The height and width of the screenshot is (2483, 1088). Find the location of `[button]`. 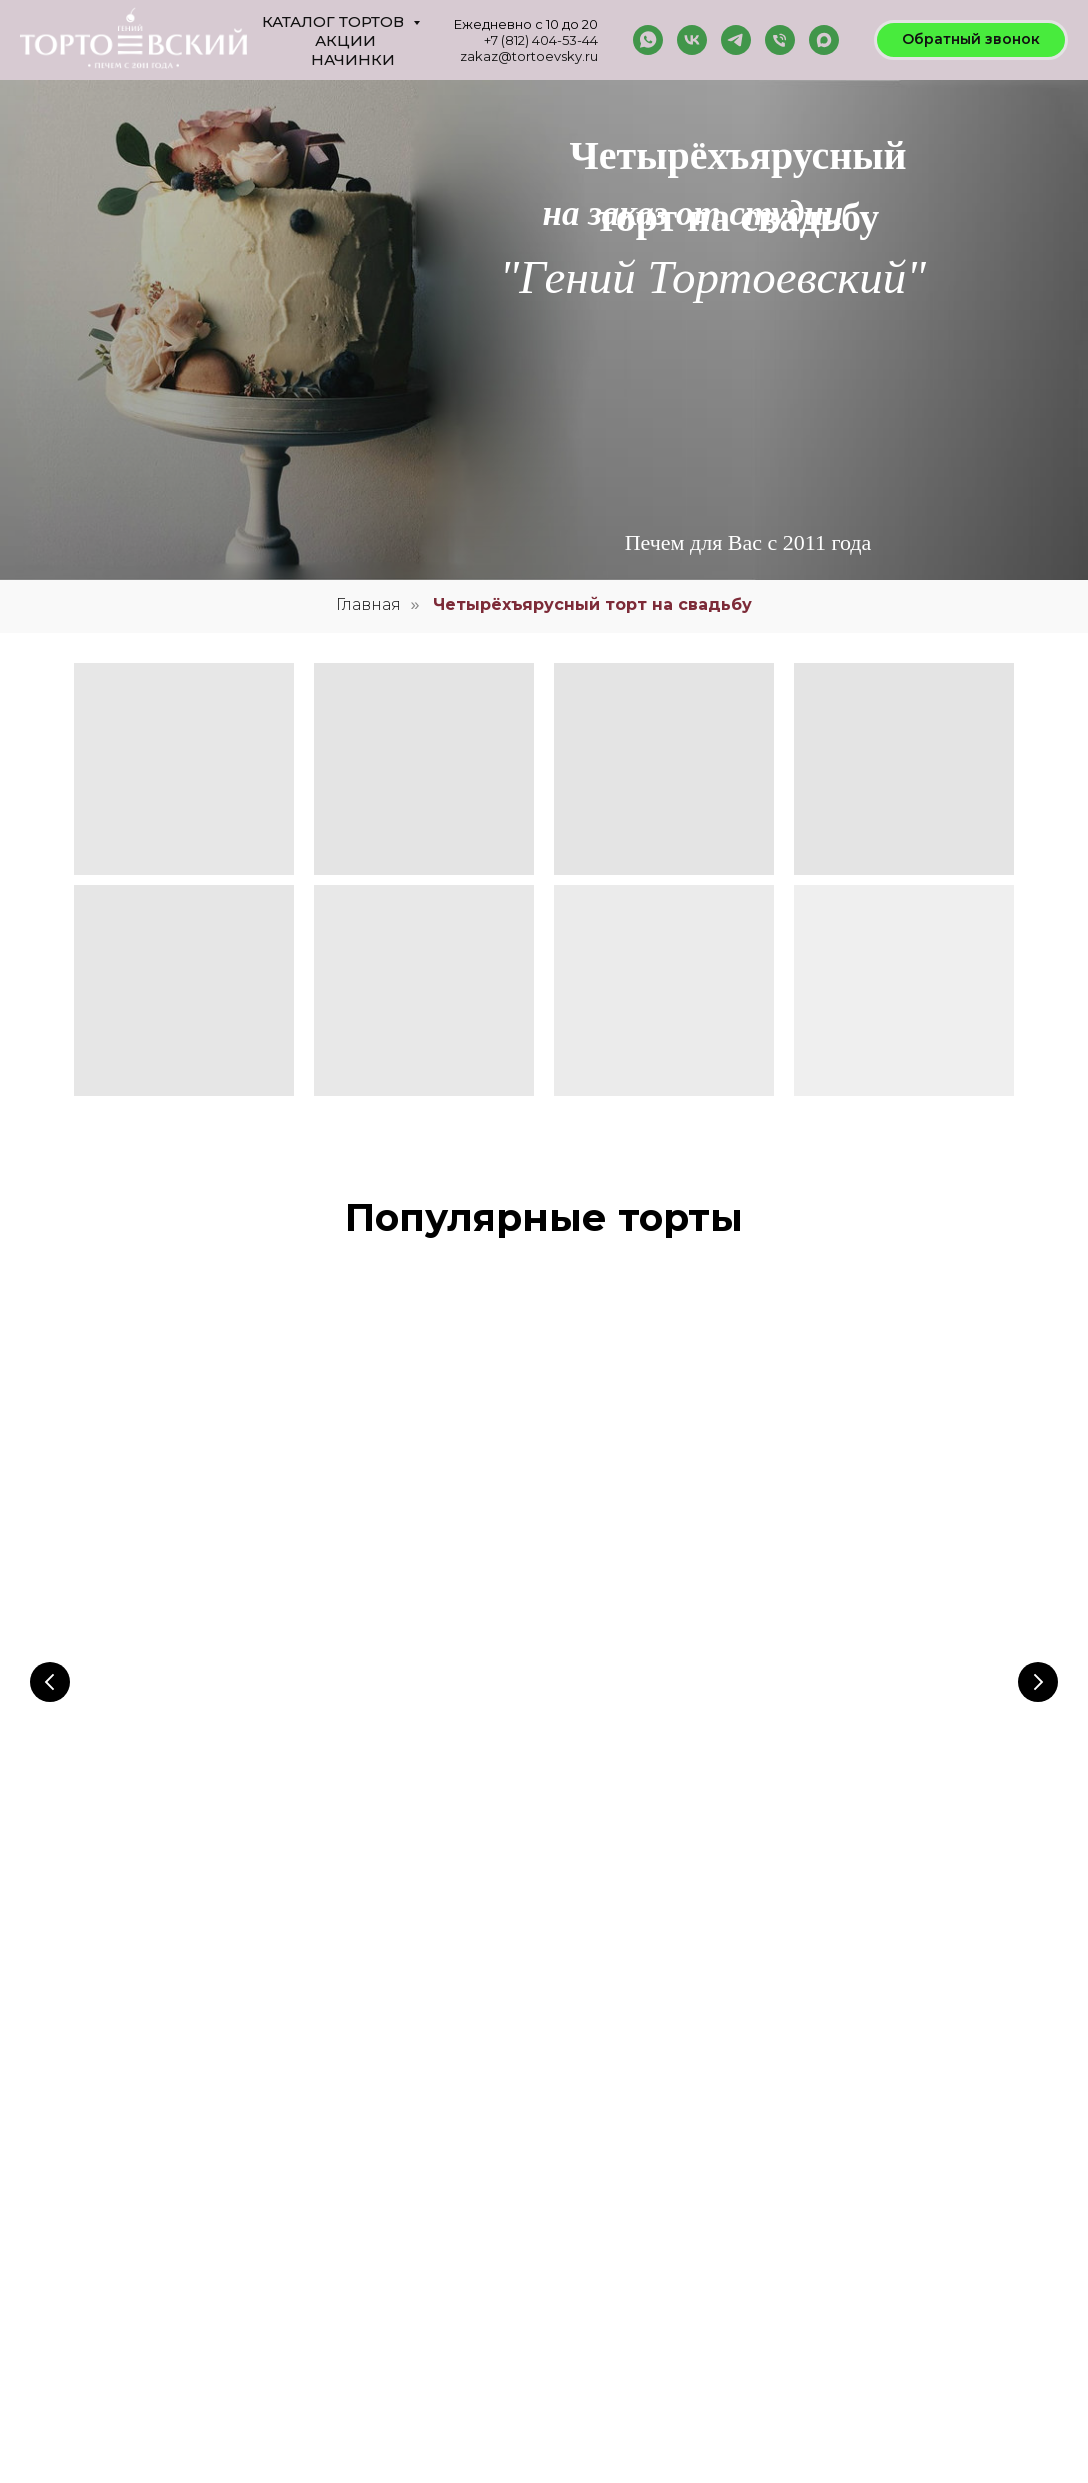

[button] is located at coordinates (971, 40).